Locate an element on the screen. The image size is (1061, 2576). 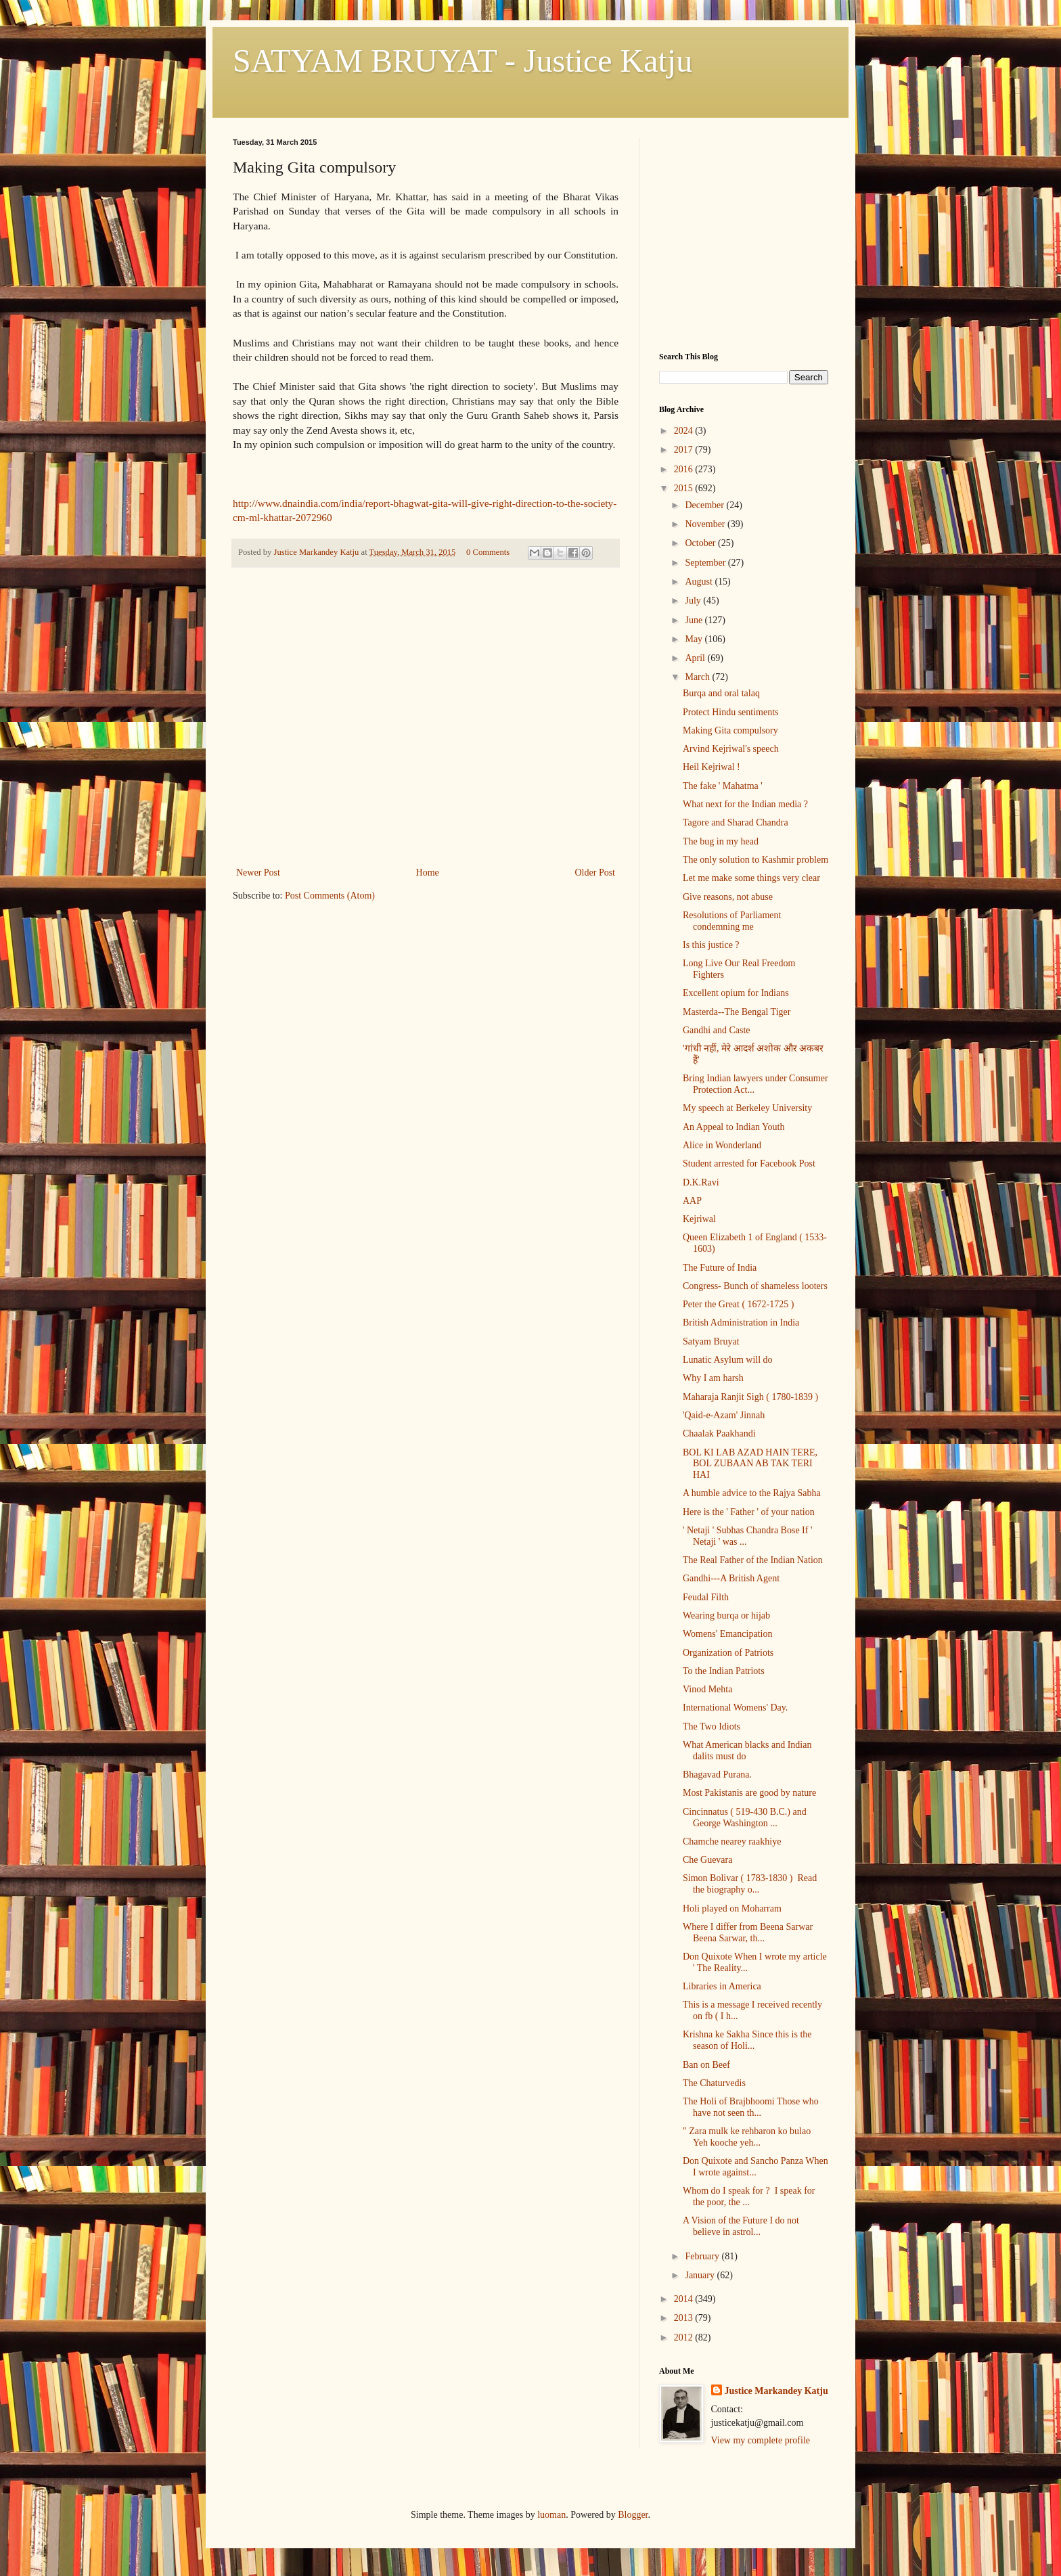
British Administration in India is located at coordinates (741, 1322).